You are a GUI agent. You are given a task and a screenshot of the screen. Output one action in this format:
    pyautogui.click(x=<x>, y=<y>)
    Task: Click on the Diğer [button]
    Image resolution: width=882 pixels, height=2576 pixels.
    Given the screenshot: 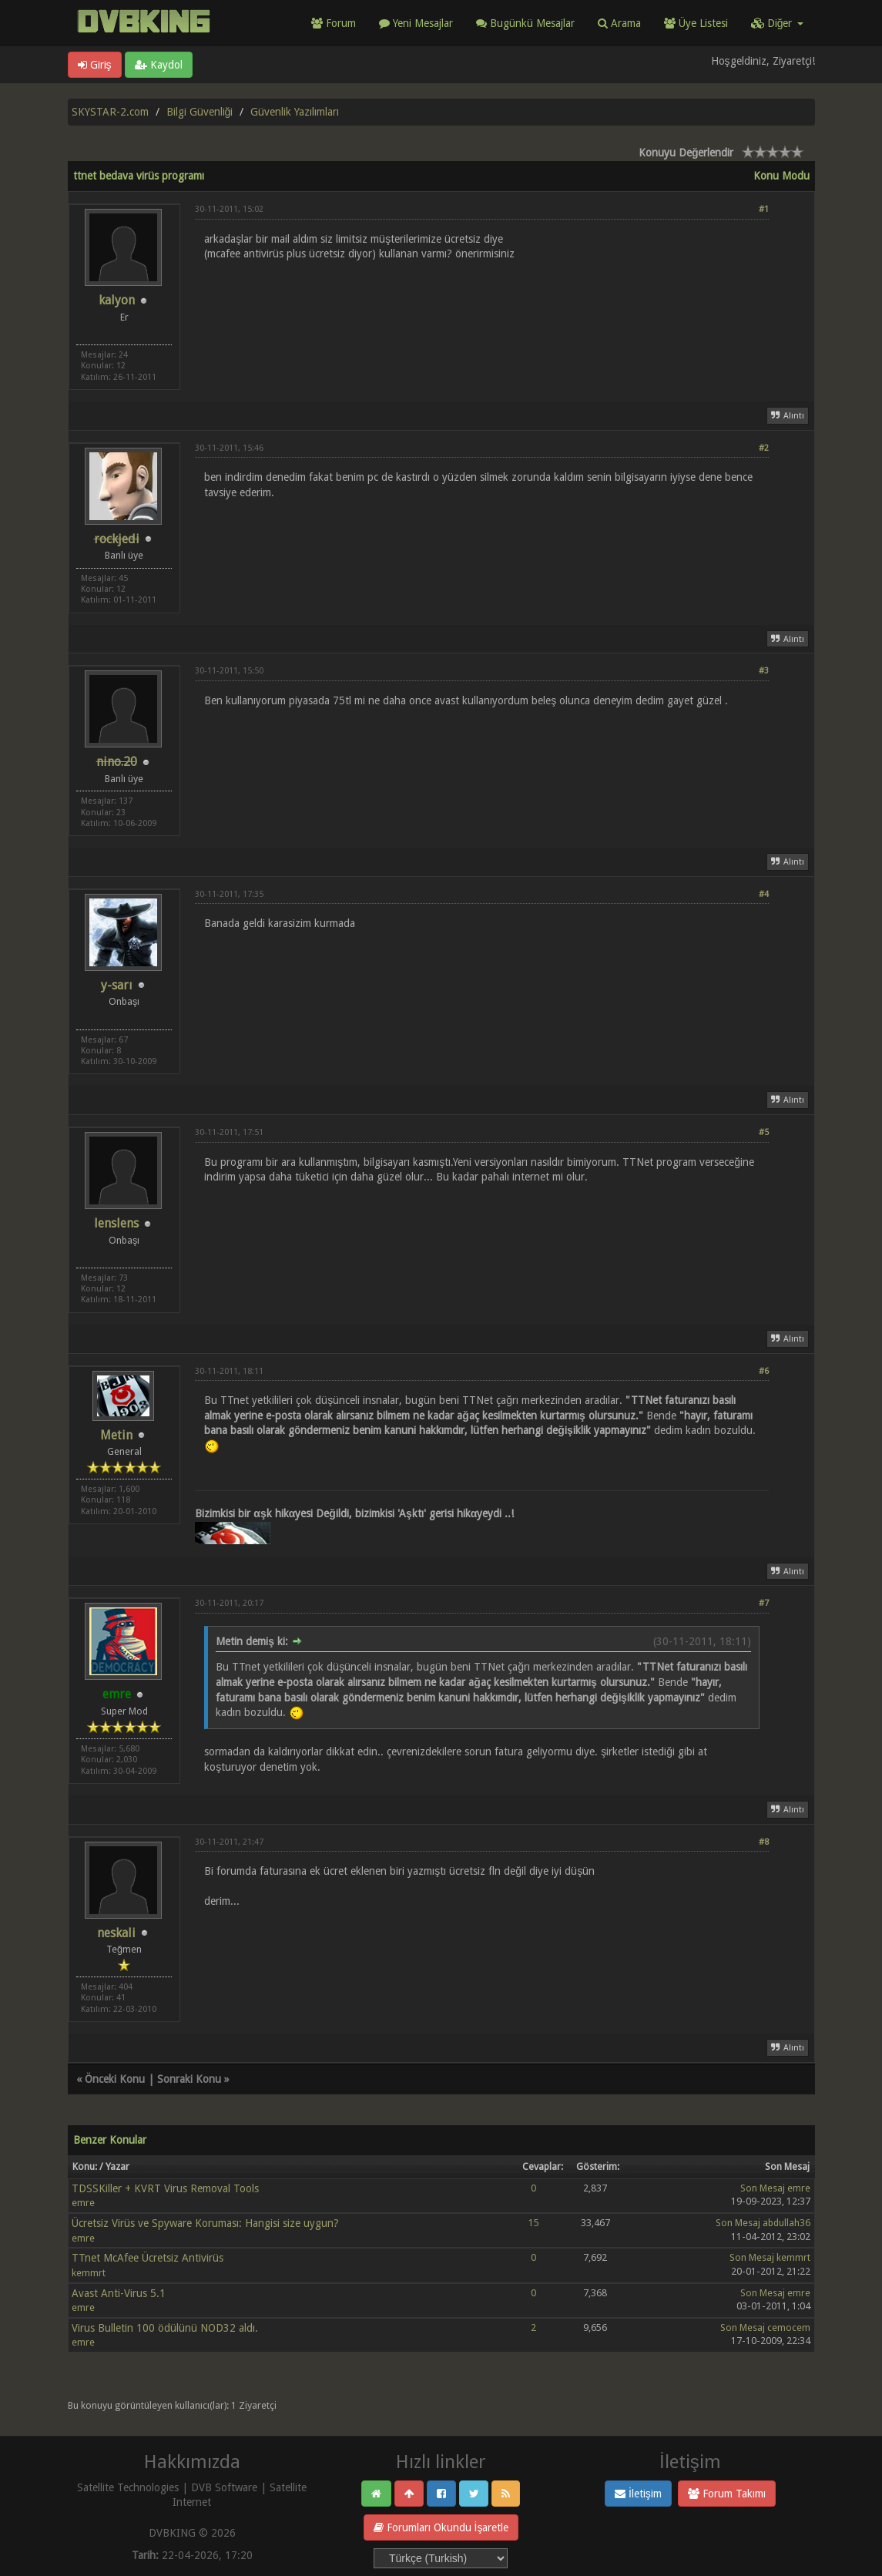 What is the action you would take?
    pyautogui.click(x=777, y=23)
    